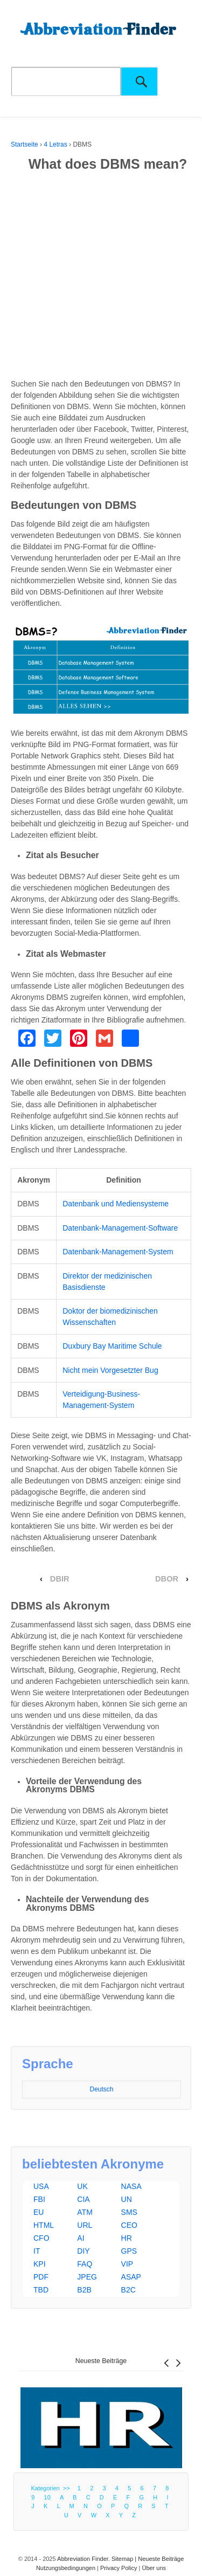 This screenshot has width=202, height=2576. I want to click on JPEG, so click(87, 2277).